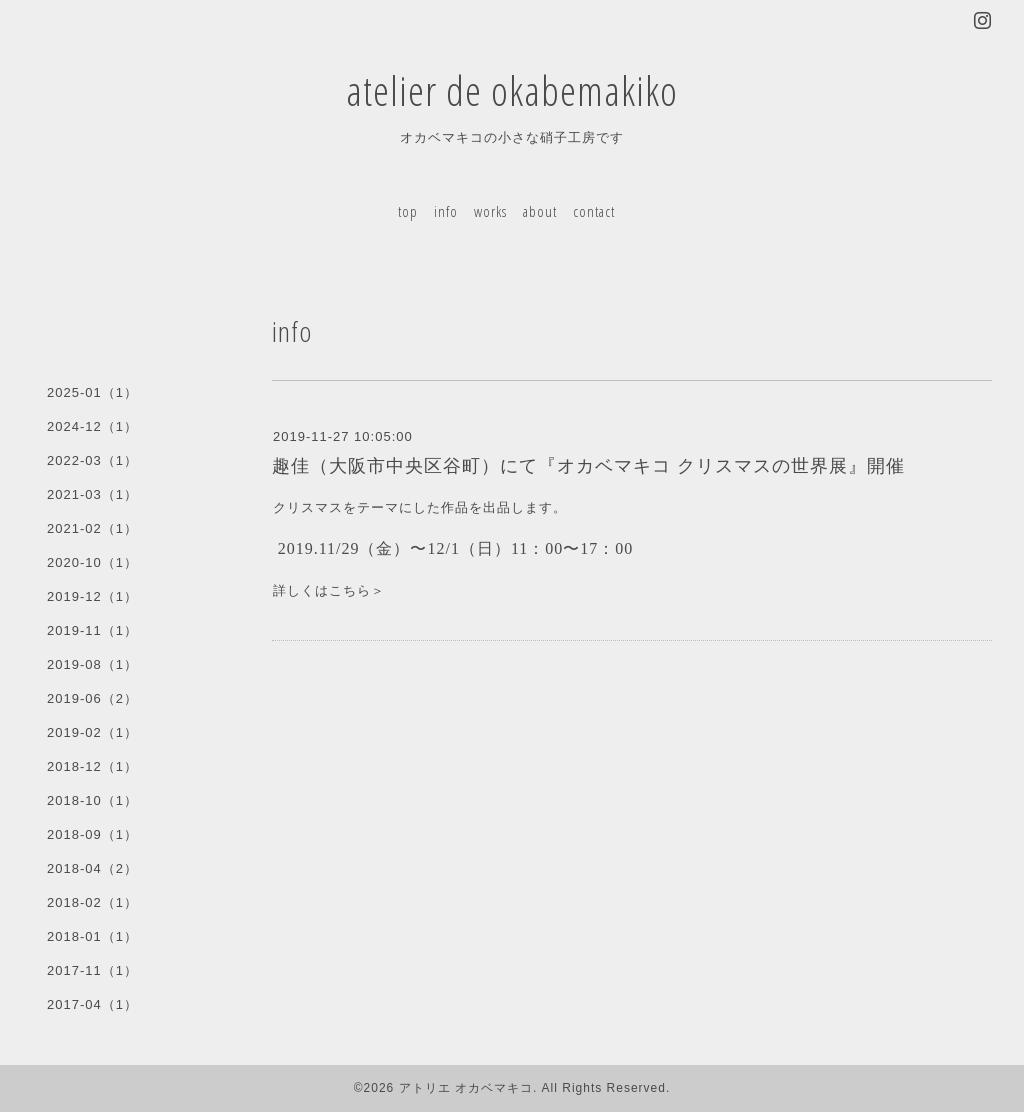 The height and width of the screenshot is (1112, 1024). Describe the element at coordinates (92, 936) in the screenshot. I see `2018-01（1）` at that location.